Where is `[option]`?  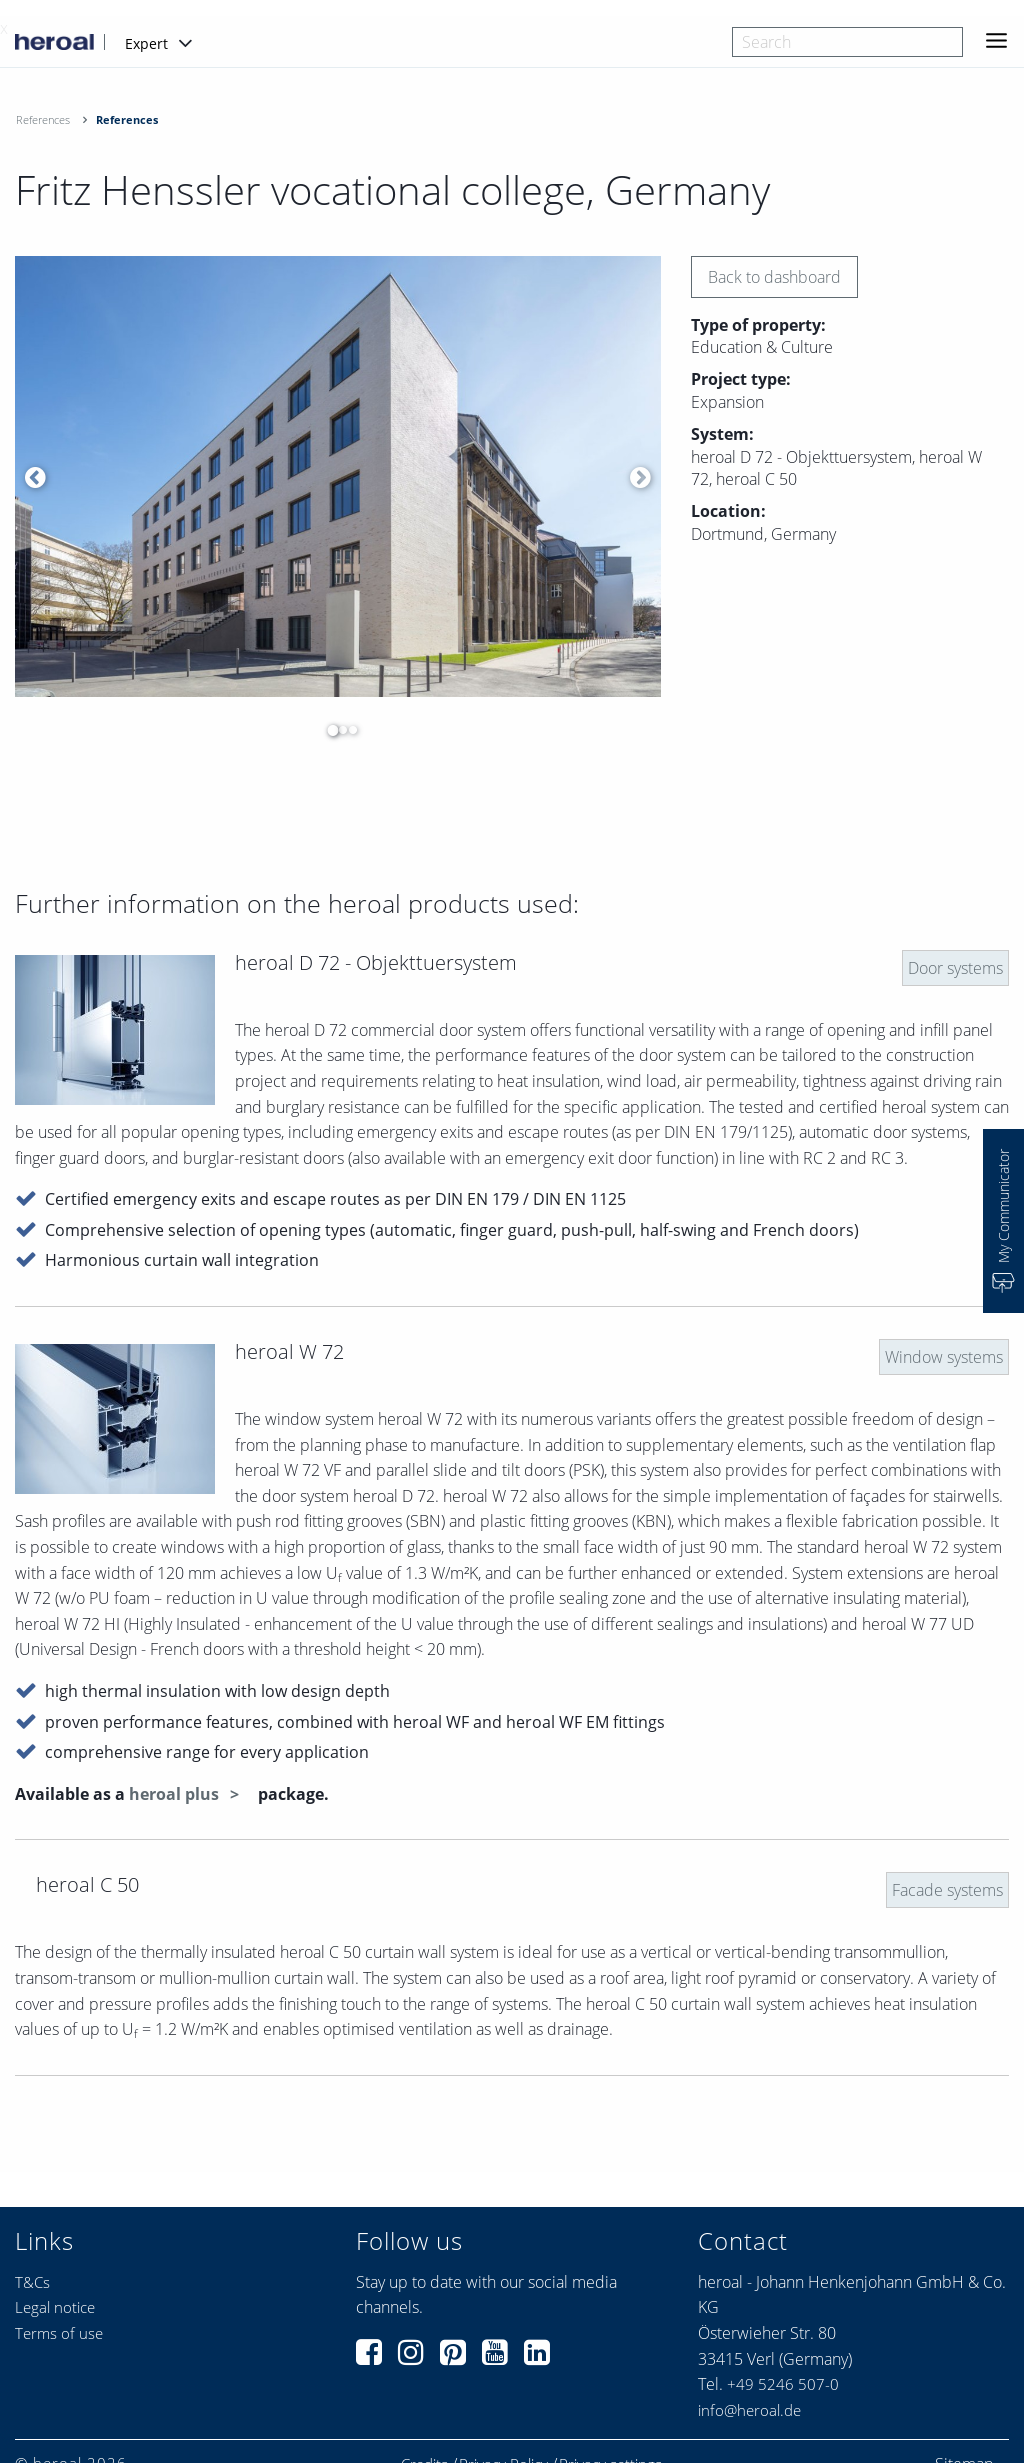 [option] is located at coordinates (338, 477).